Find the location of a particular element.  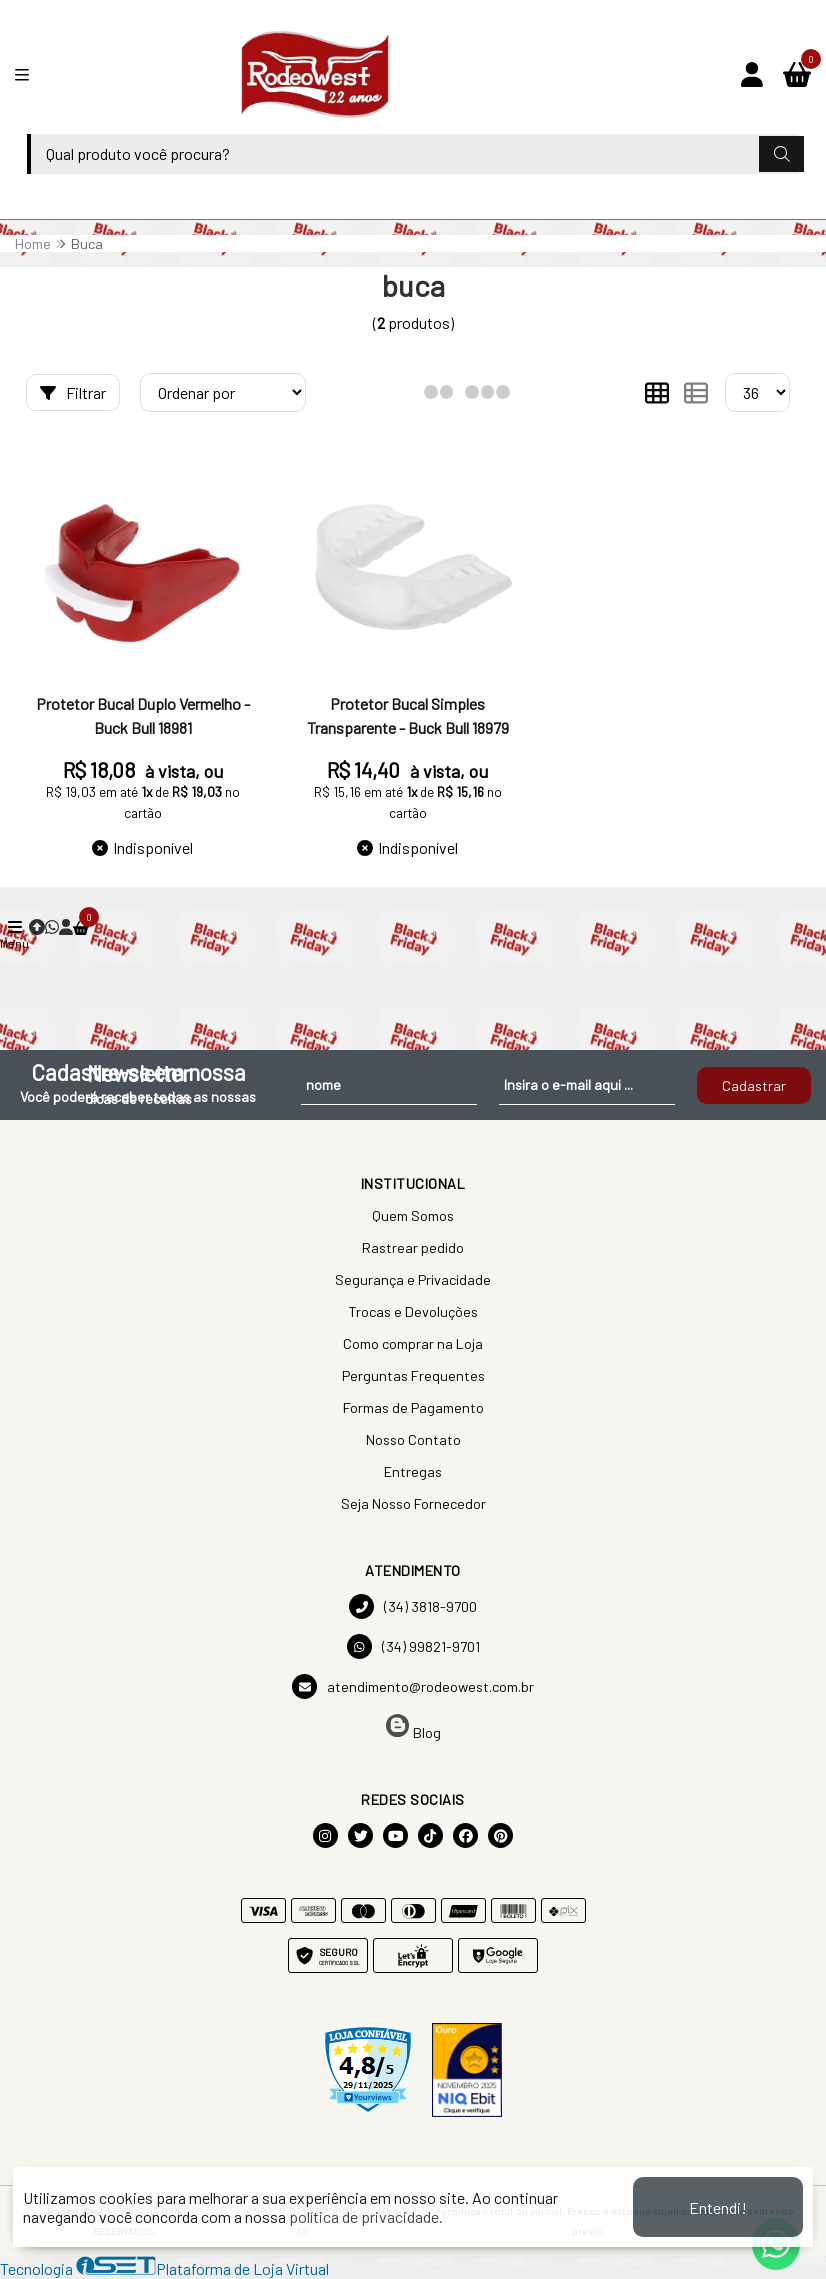

Cadastrar is located at coordinates (754, 1085).